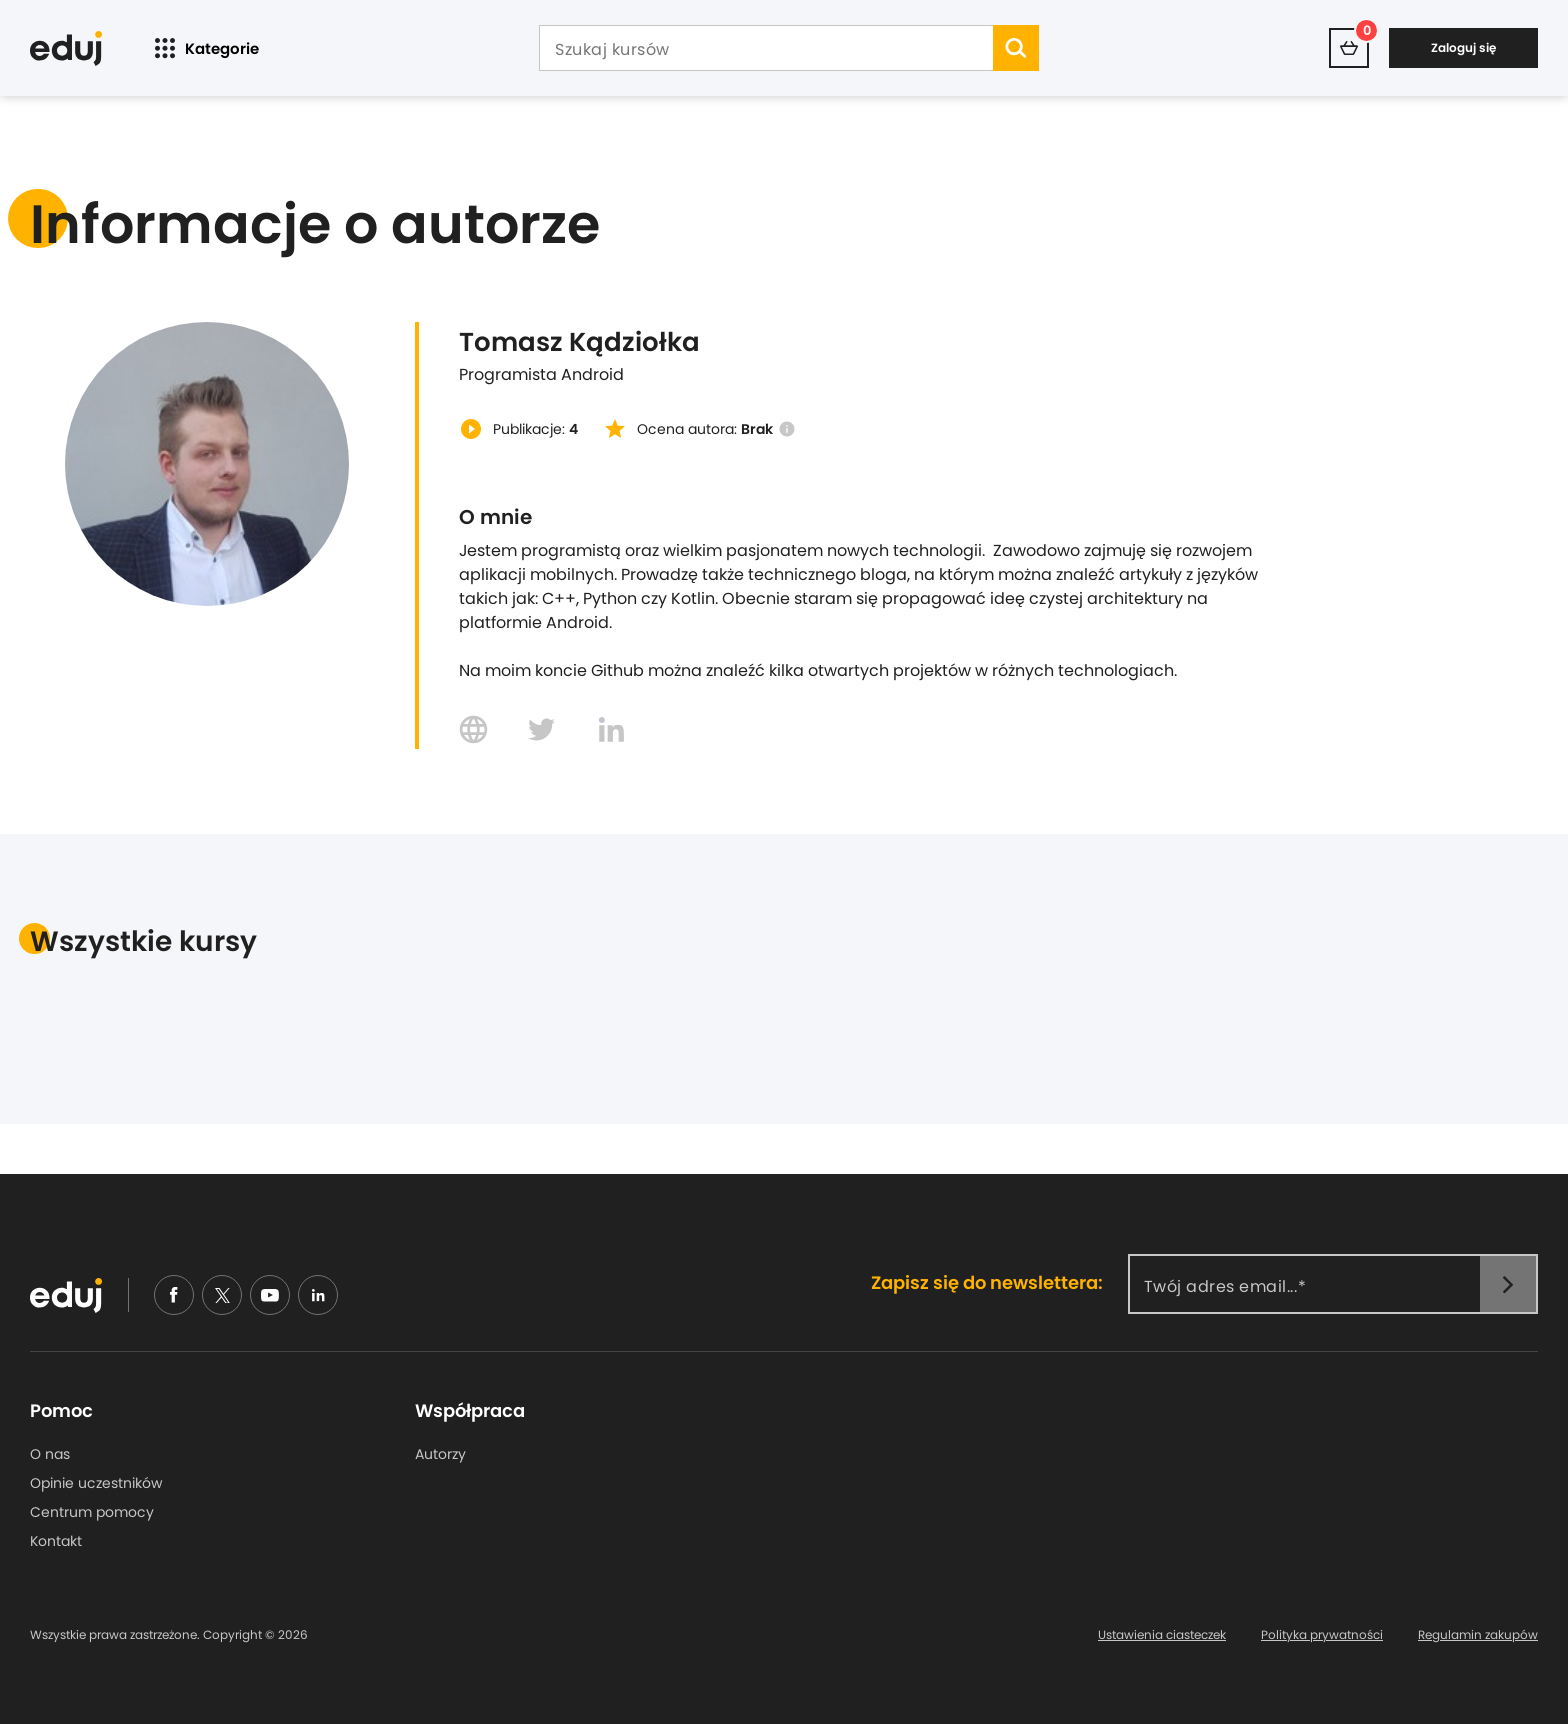 This screenshot has height=1724, width=1568. I want to click on [search], so click(1016, 48).